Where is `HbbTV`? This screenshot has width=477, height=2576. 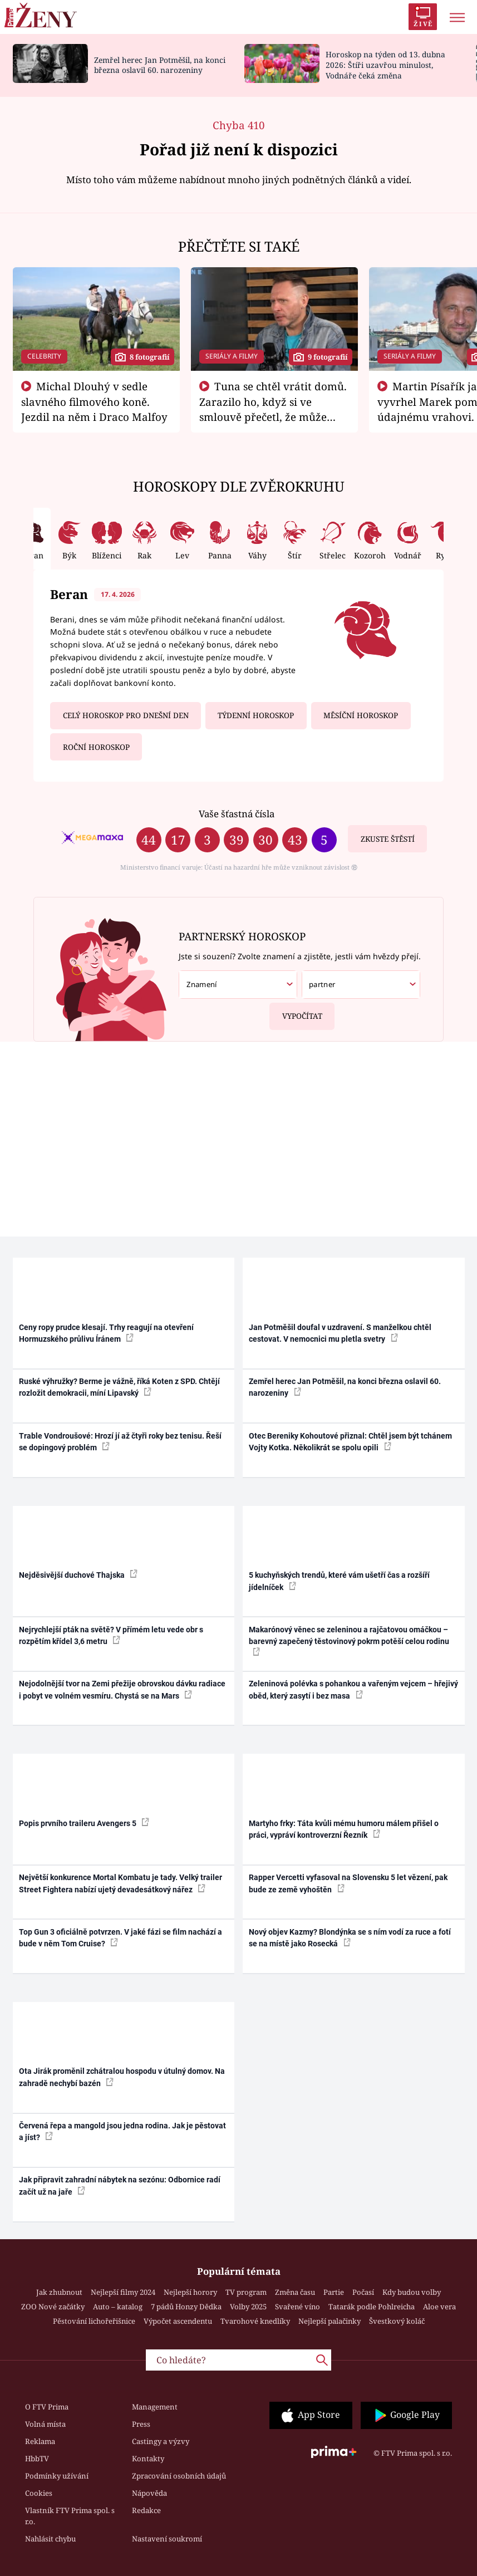 HbbTV is located at coordinates (37, 2459).